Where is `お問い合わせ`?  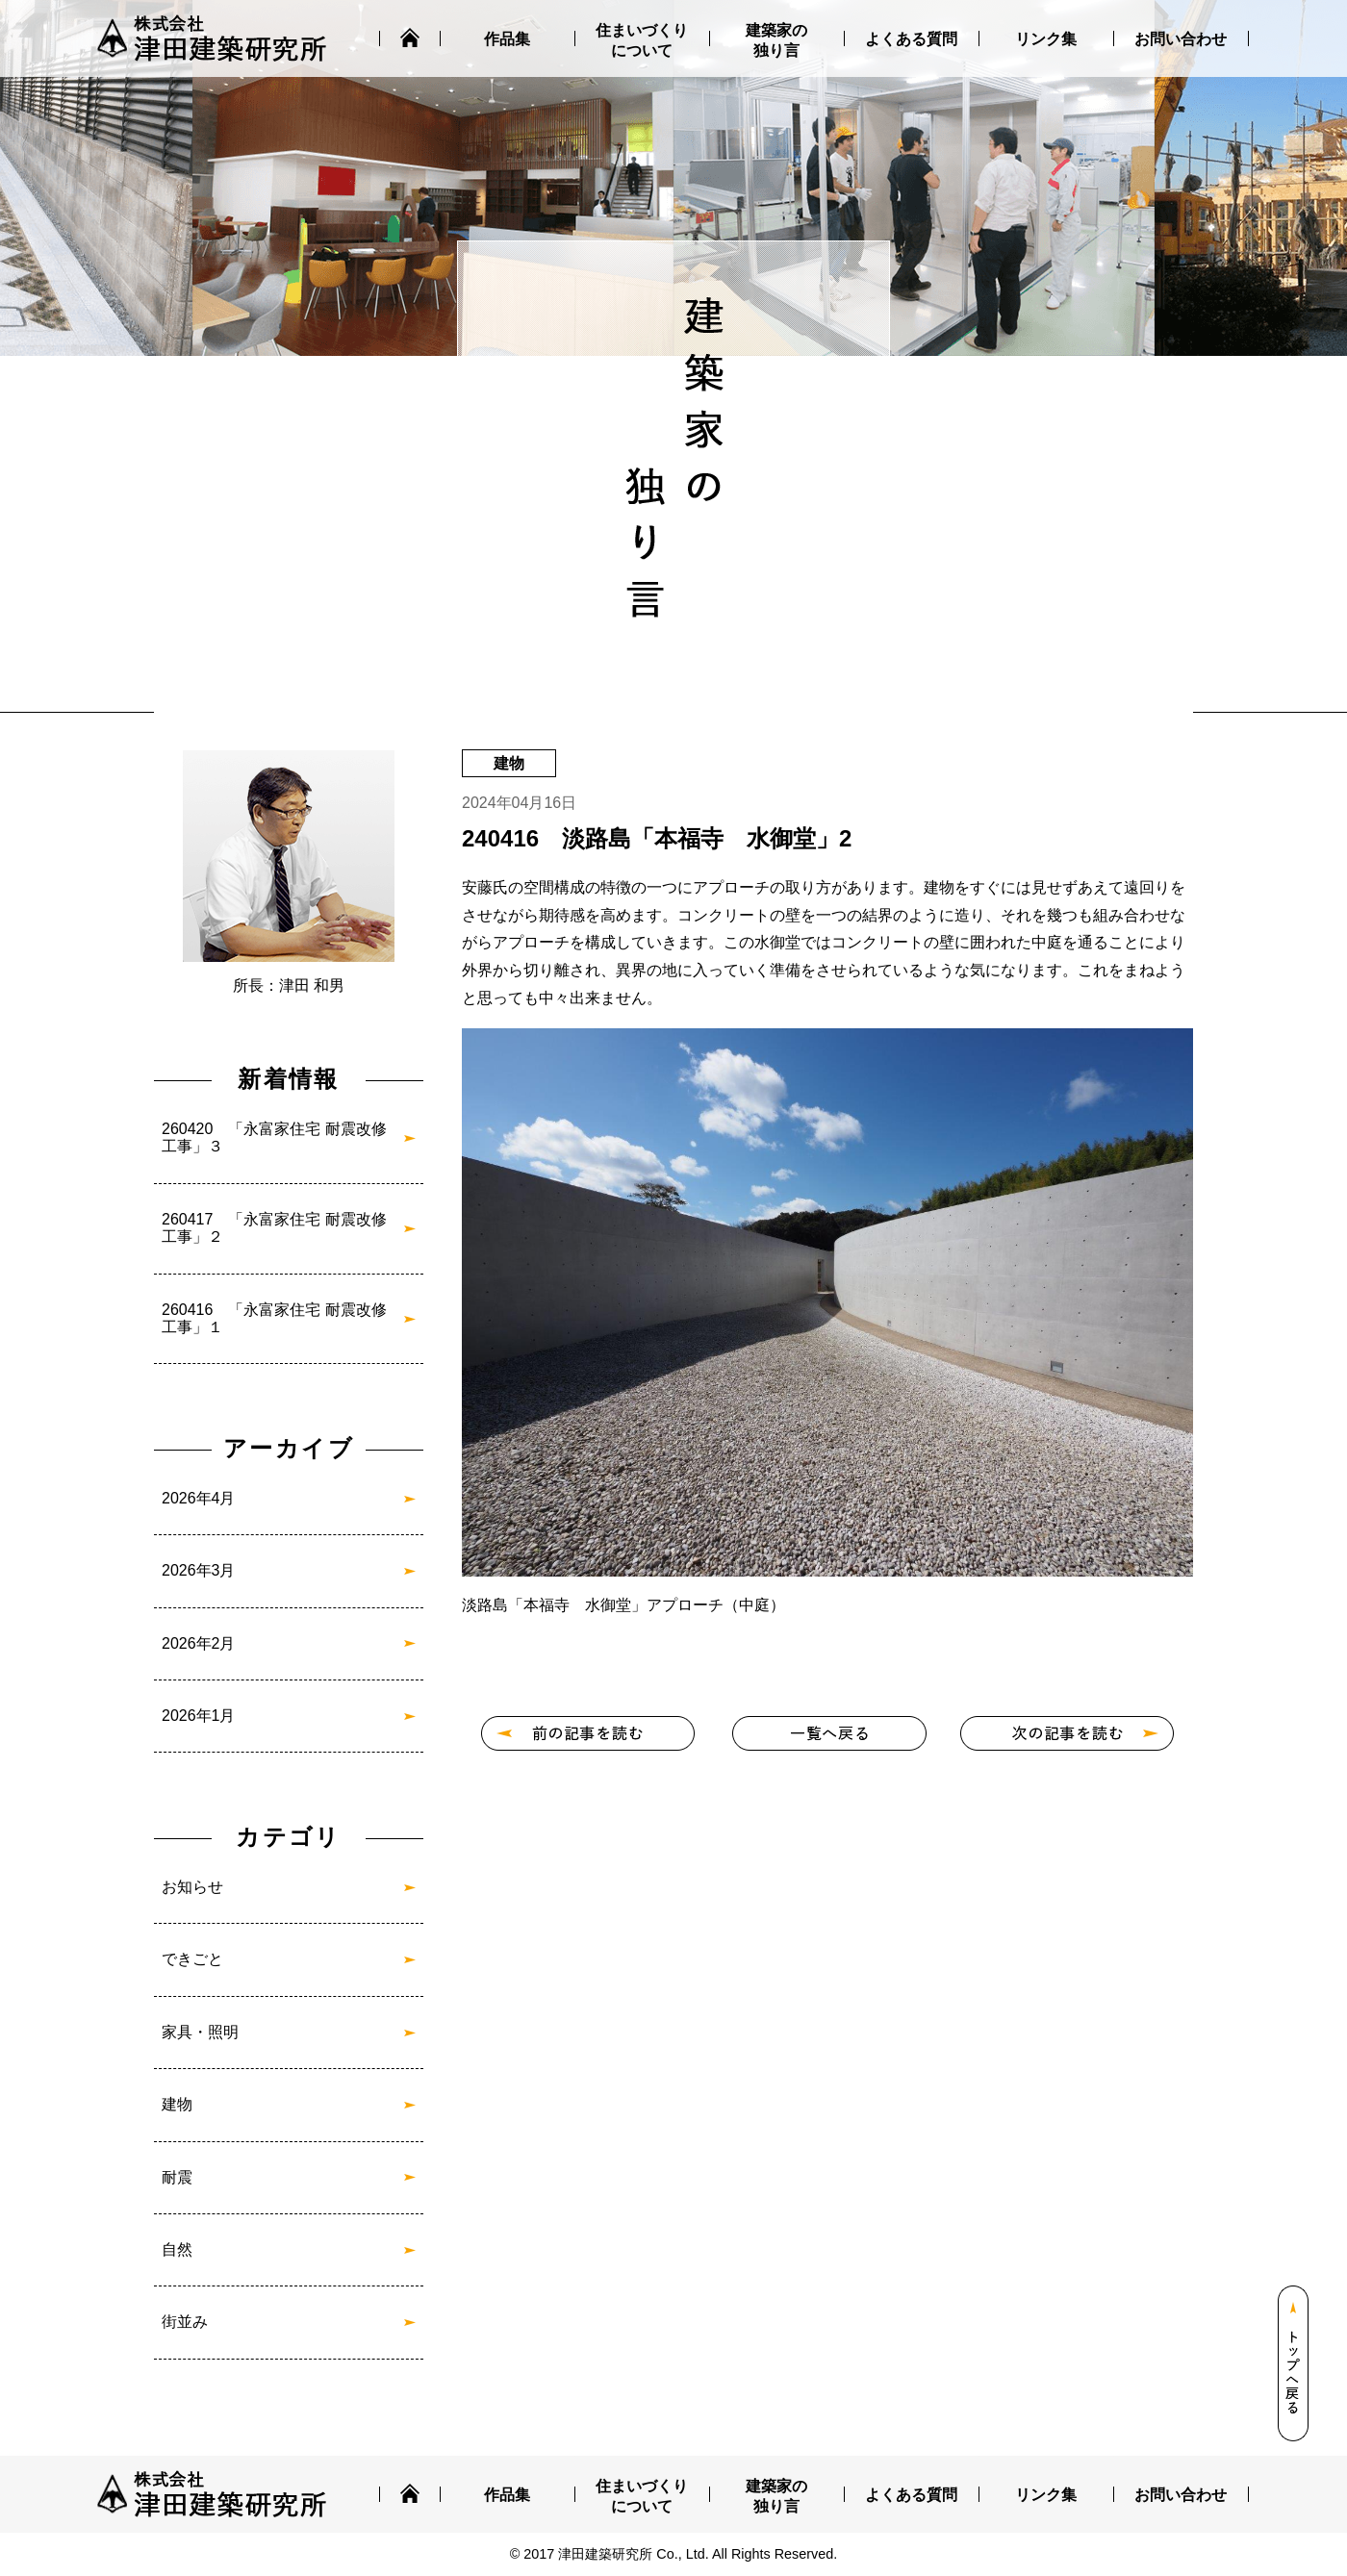
お問い合わせ is located at coordinates (1180, 39).